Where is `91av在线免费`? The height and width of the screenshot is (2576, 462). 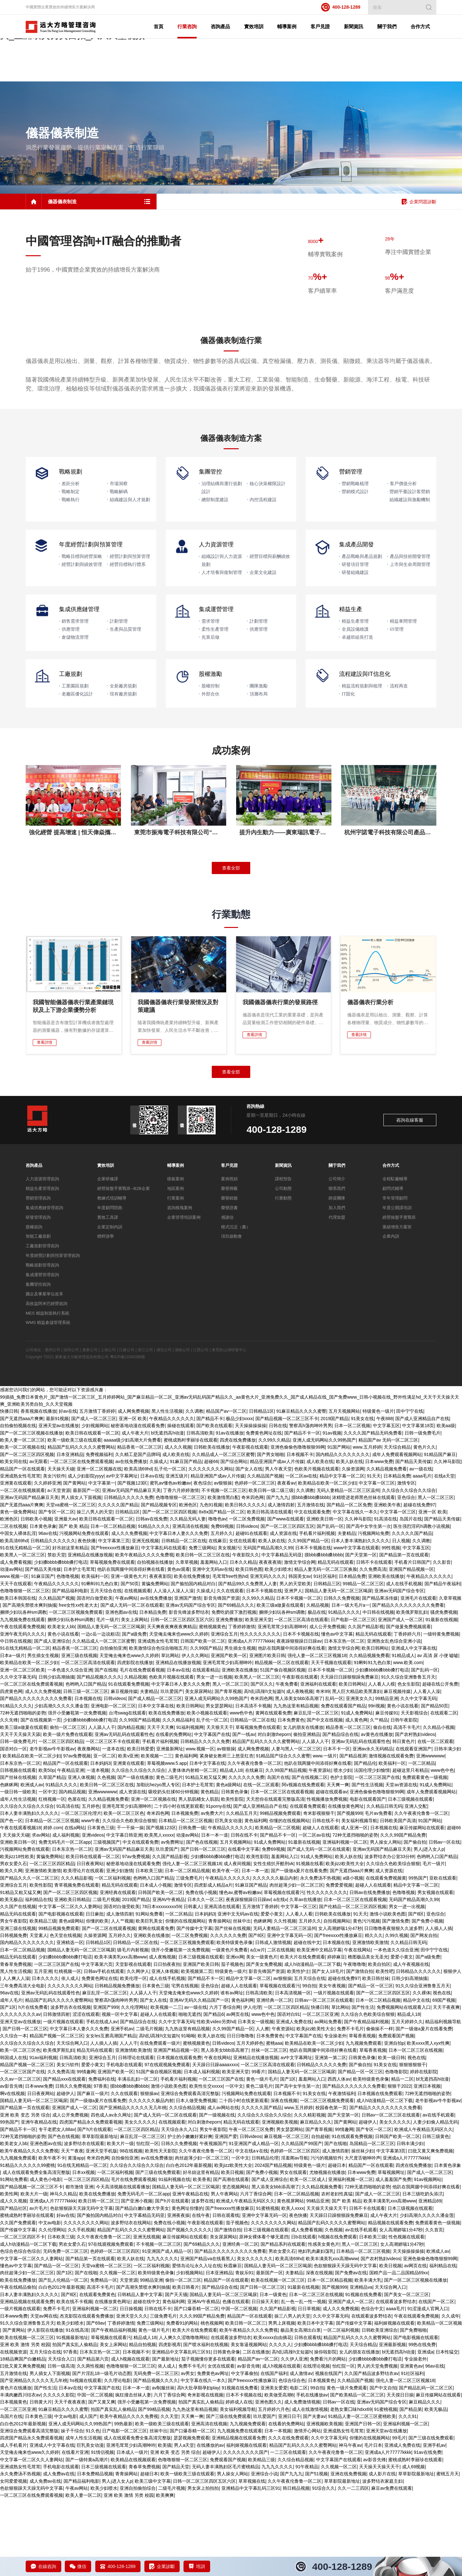
91av在线免费 is located at coordinates (427, 2529).